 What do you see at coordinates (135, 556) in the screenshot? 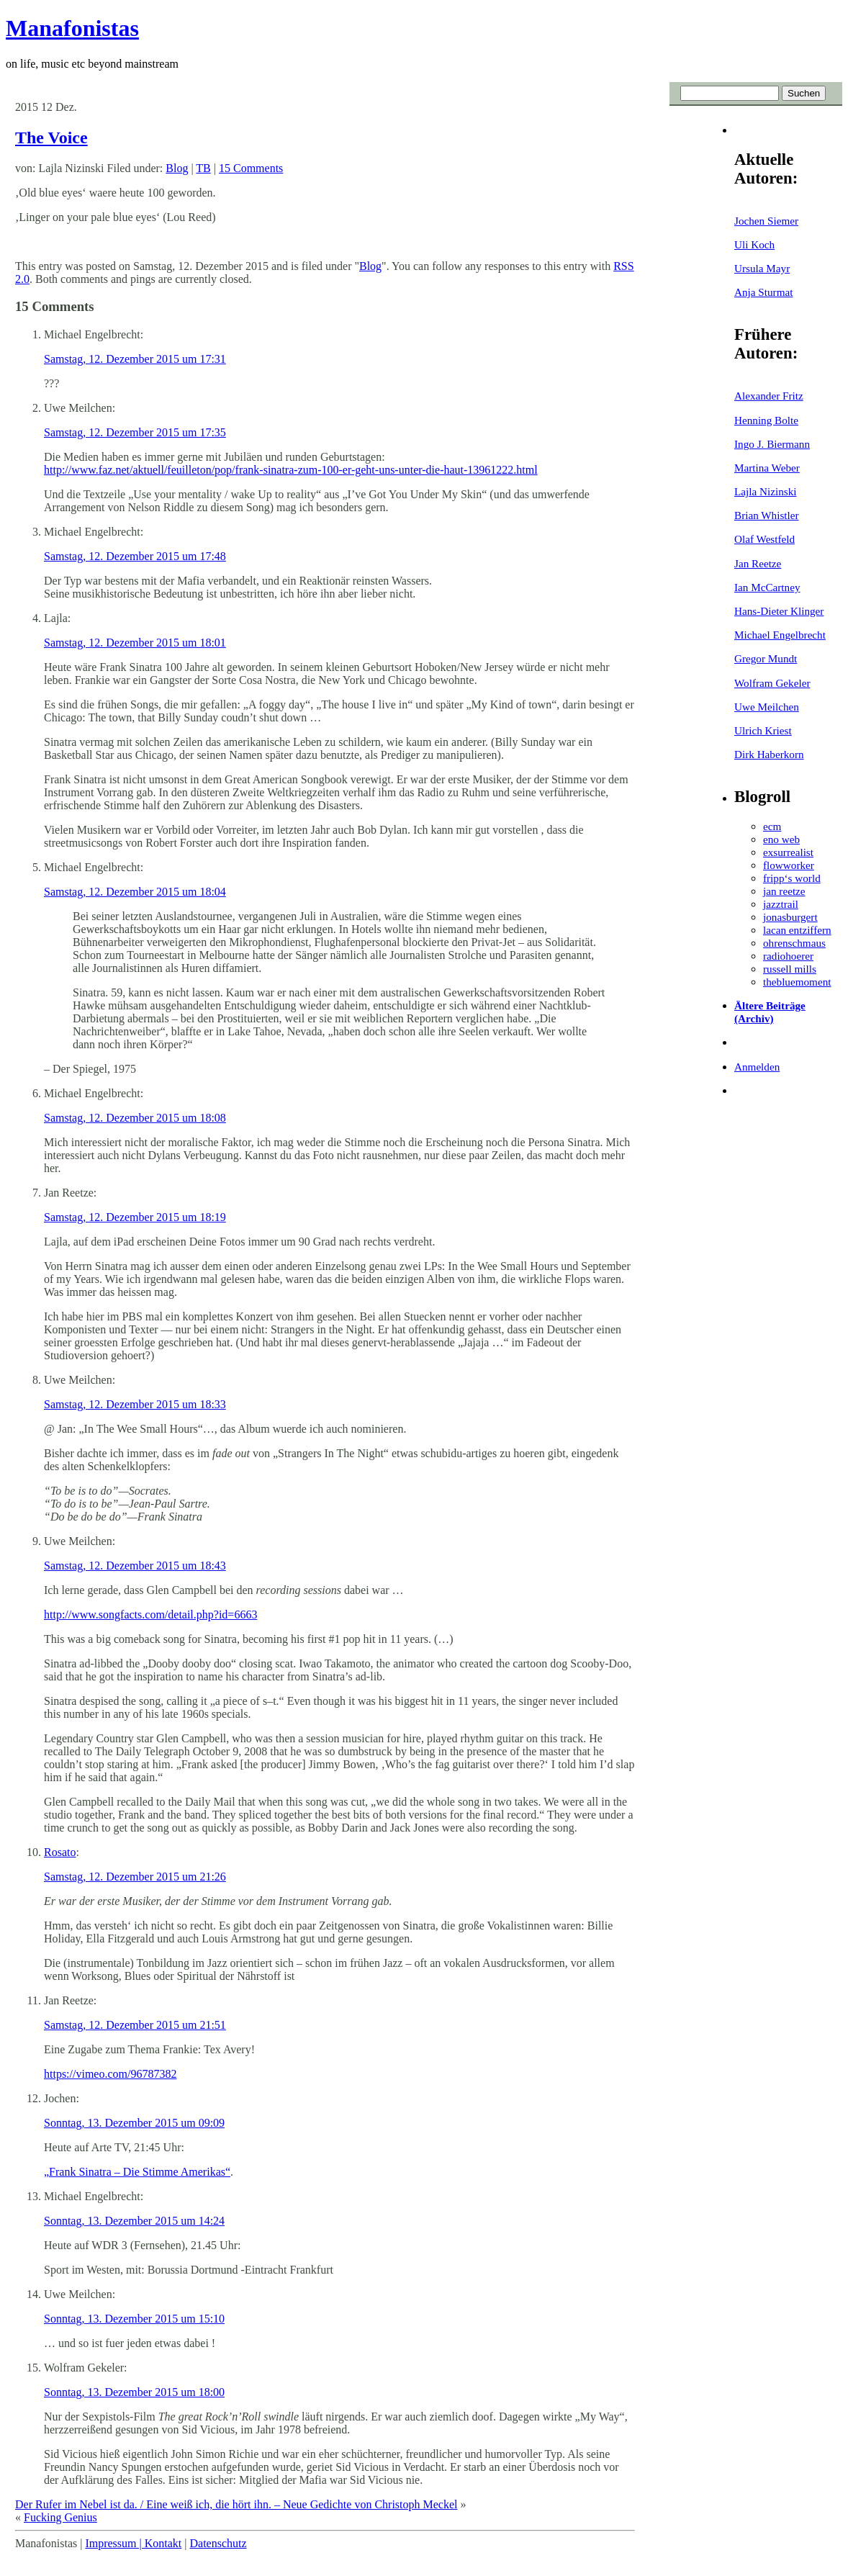
I see `Samstag, 12. Dezember 2015 um 17:48` at bounding box center [135, 556].